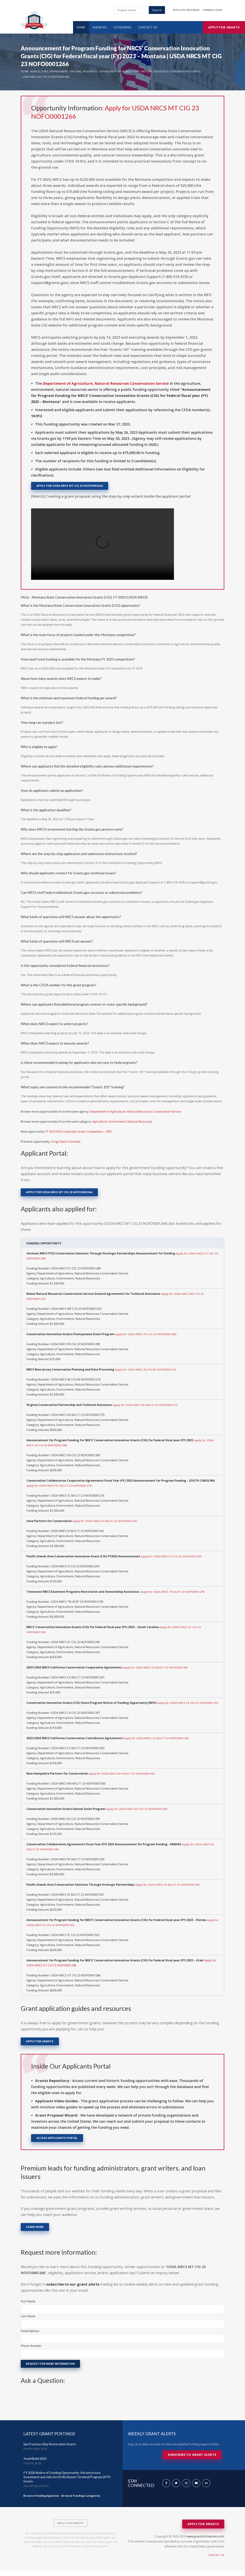  Describe the element at coordinates (59, 1487) in the screenshot. I see `Apply for USDA NRCS SC MULTI 23 NOFO0001276` at that location.